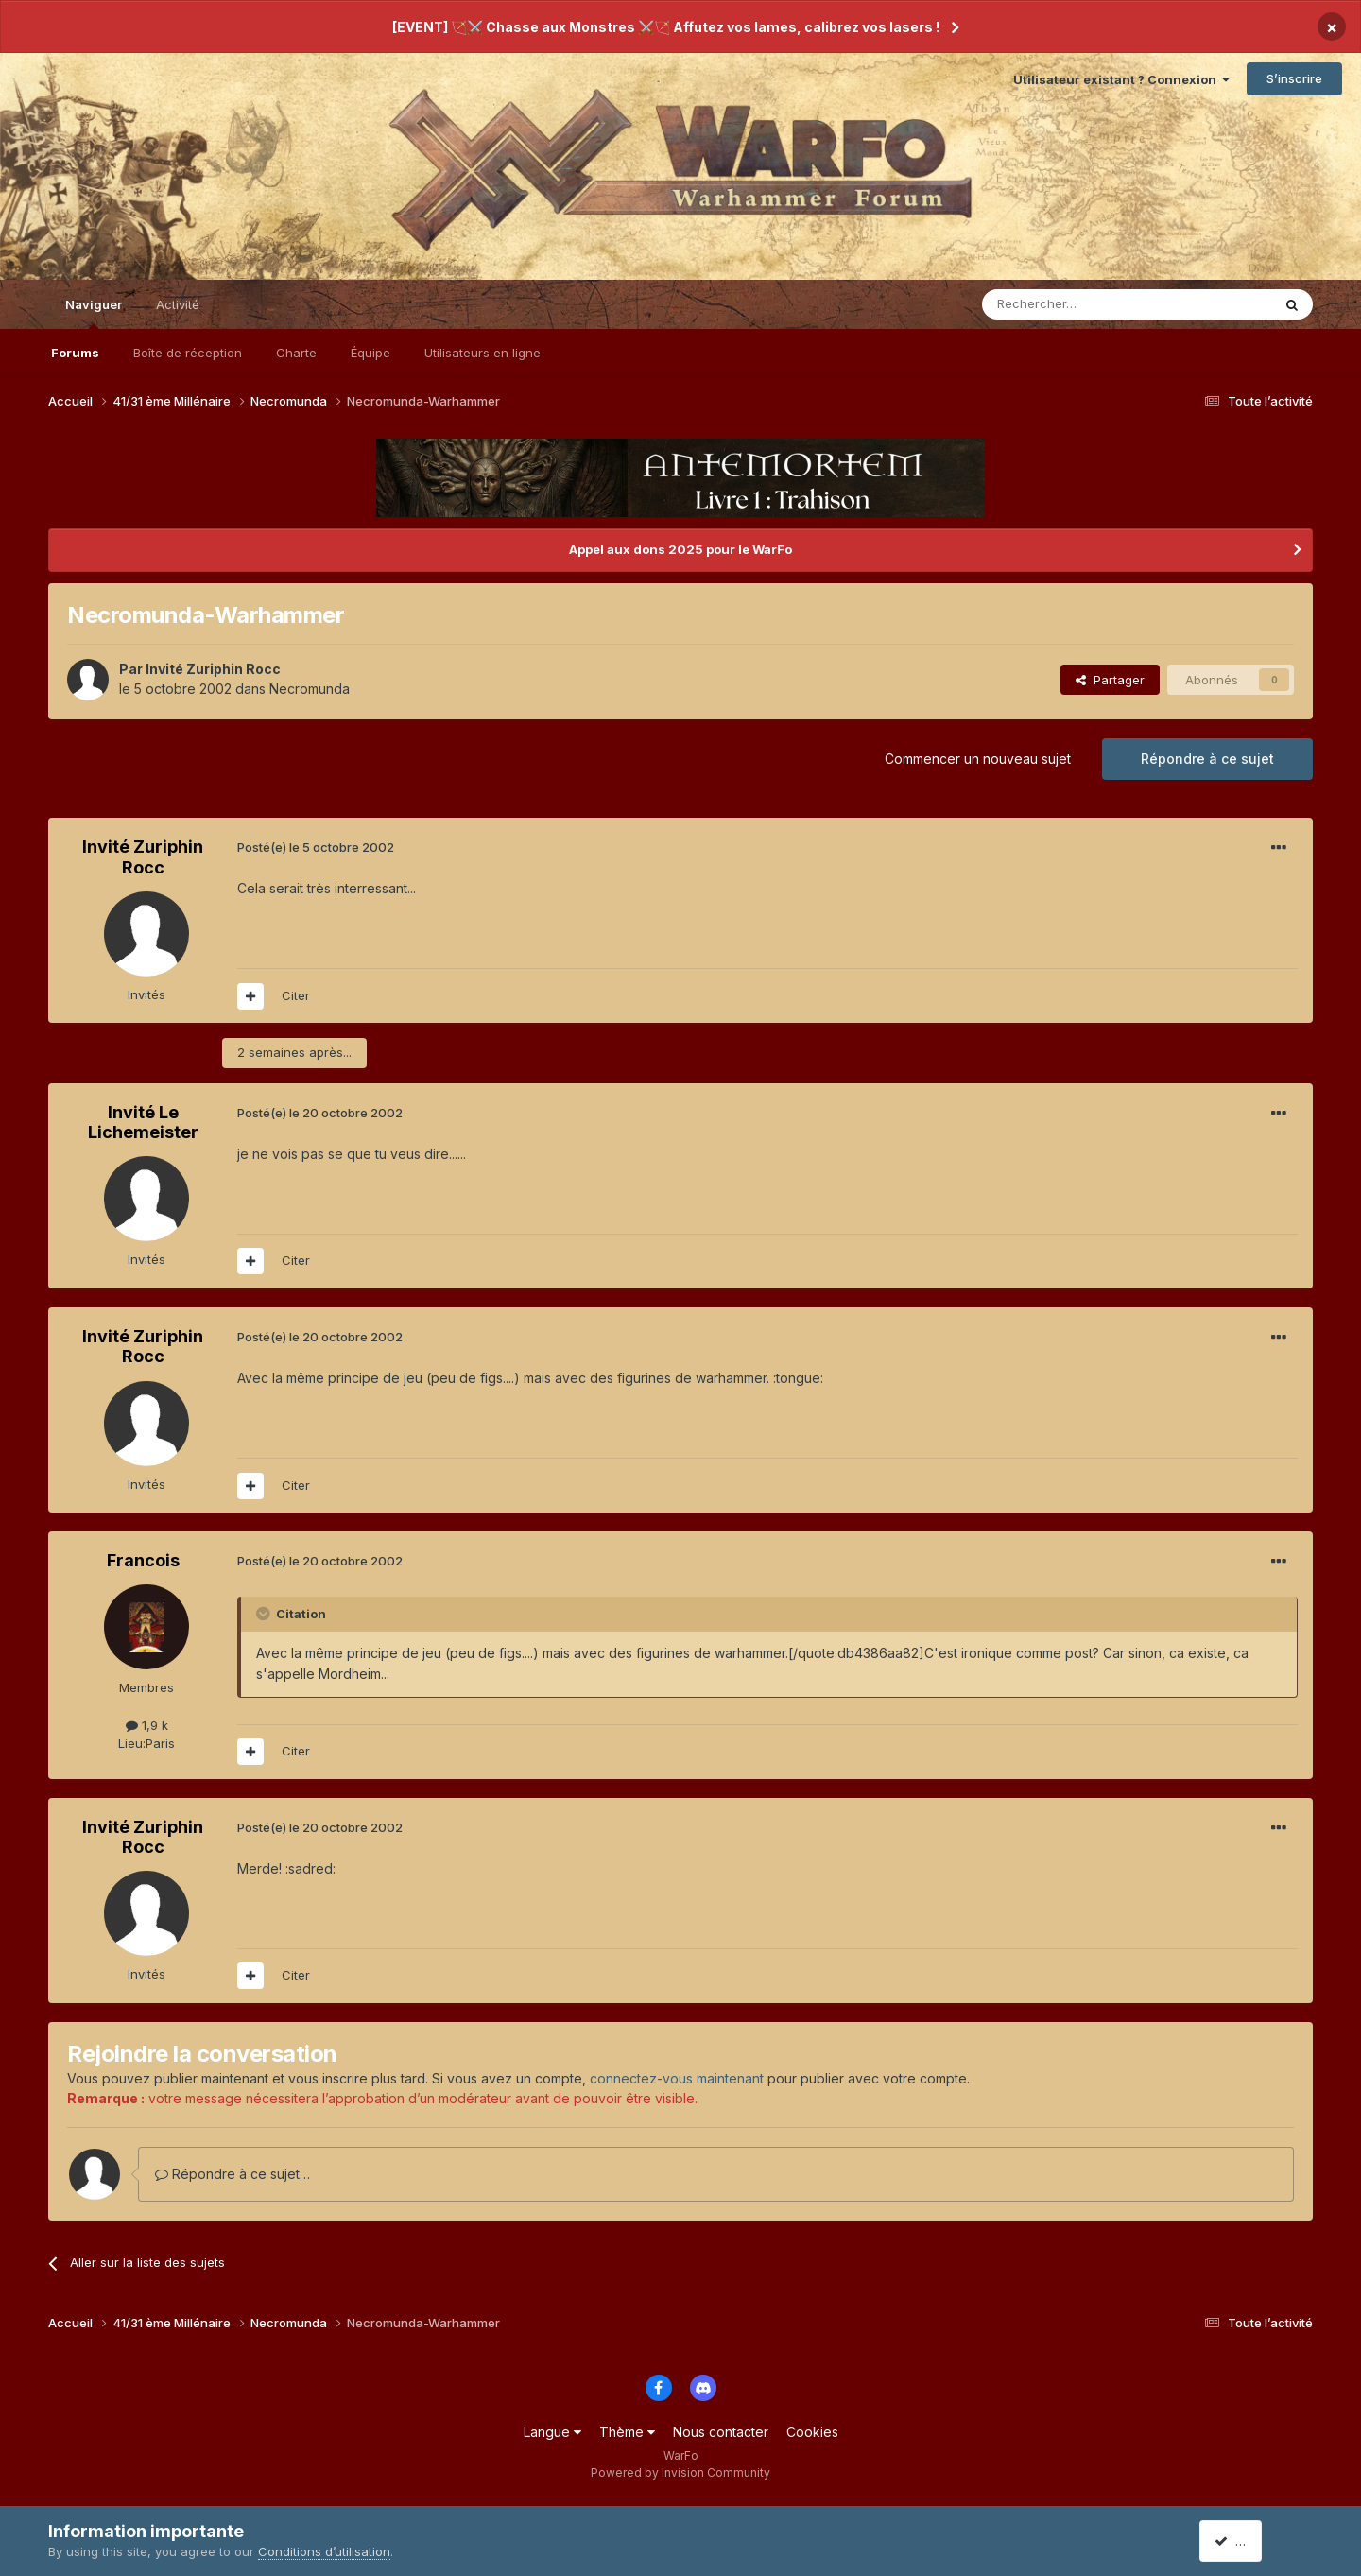  I want to click on Francois, so click(143, 1560).